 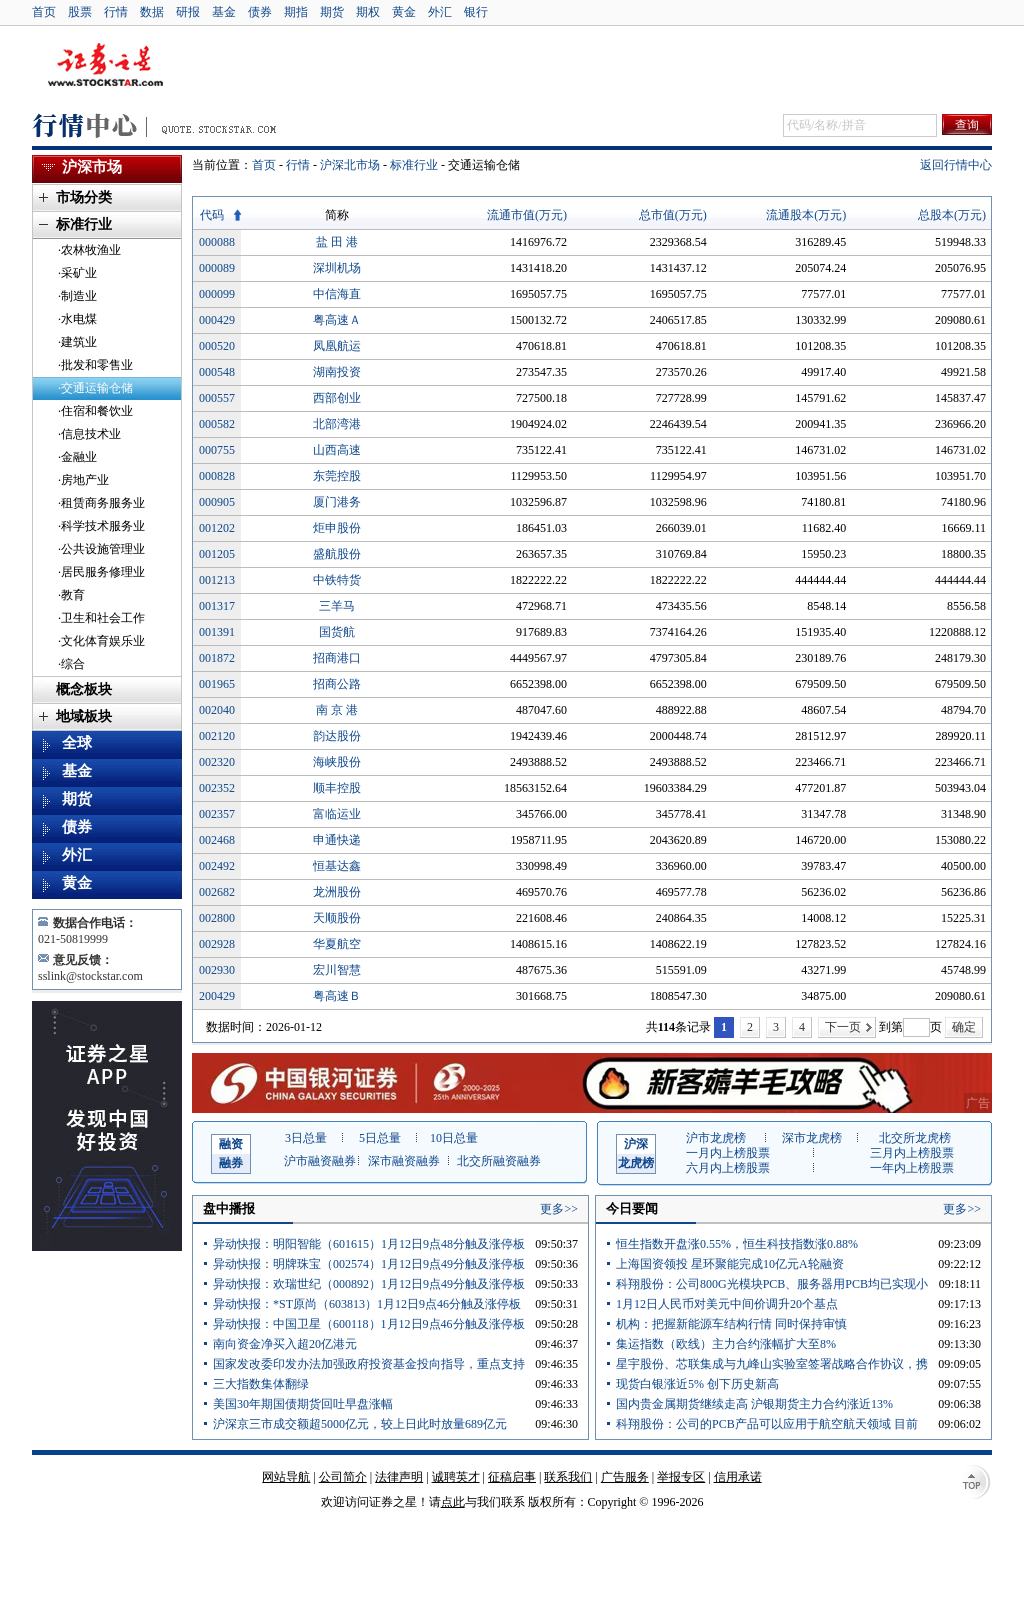 I want to click on 002320, so click(x=217, y=762).